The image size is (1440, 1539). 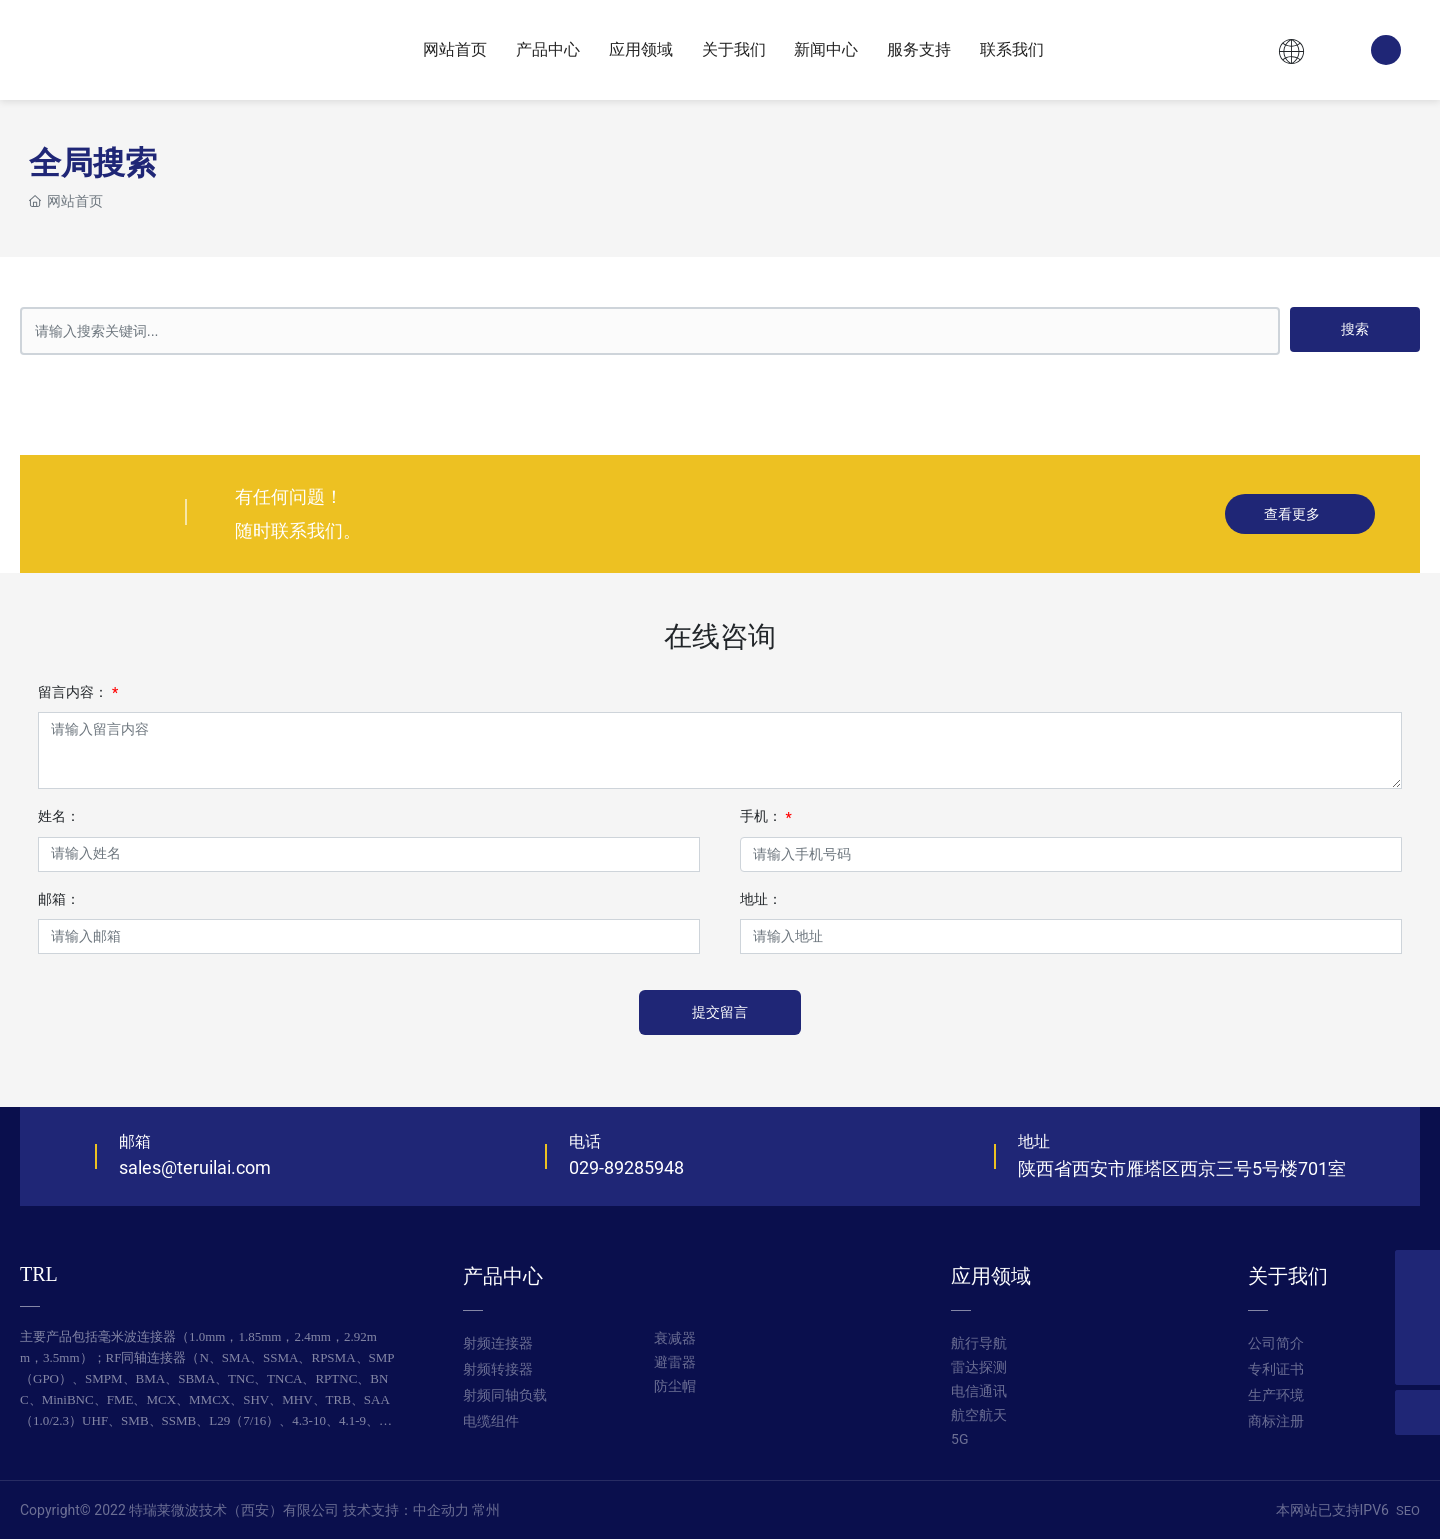 What do you see at coordinates (979, 1367) in the screenshot?
I see `航行导航 雷达探测 电信通讯` at bounding box center [979, 1367].